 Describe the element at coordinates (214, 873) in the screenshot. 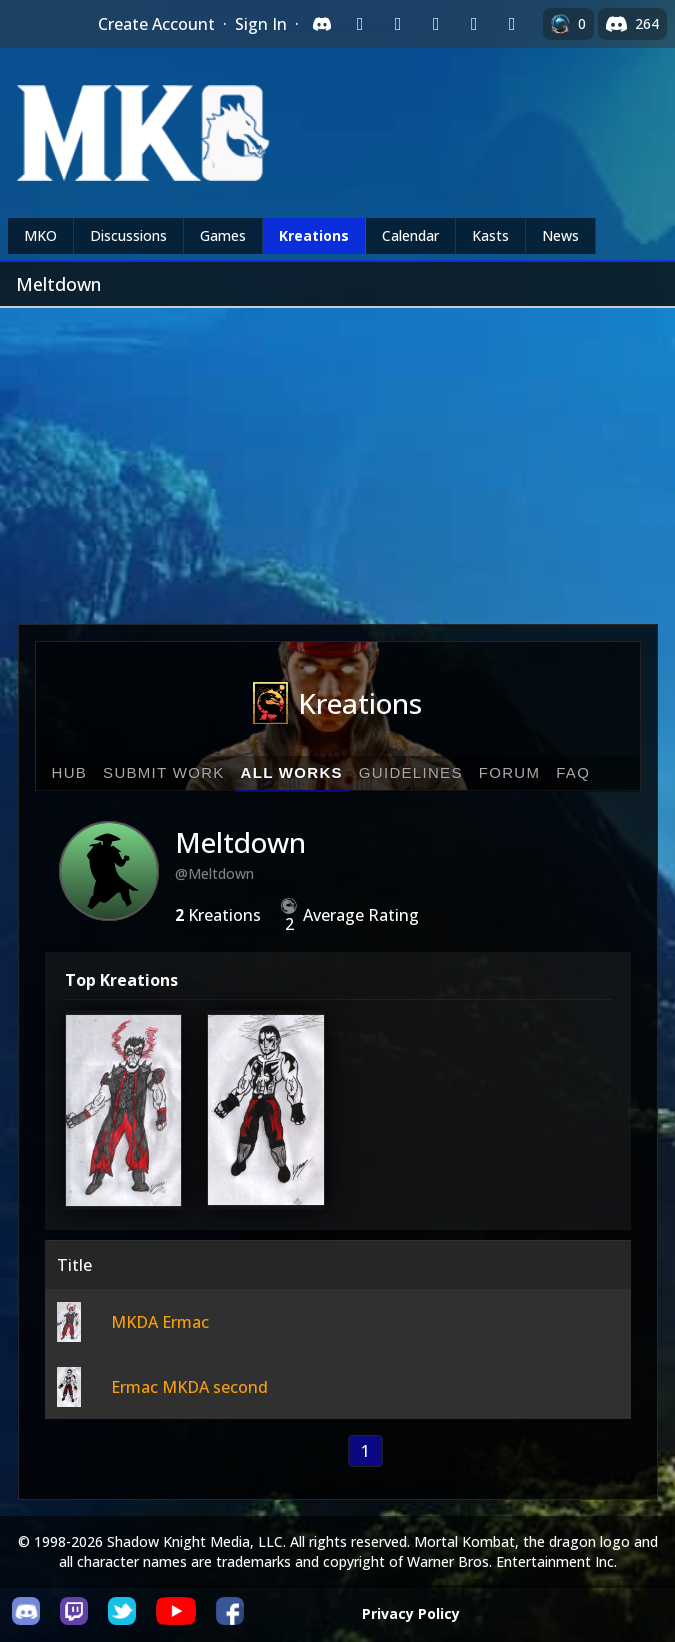

I see `@Meltdown` at that location.